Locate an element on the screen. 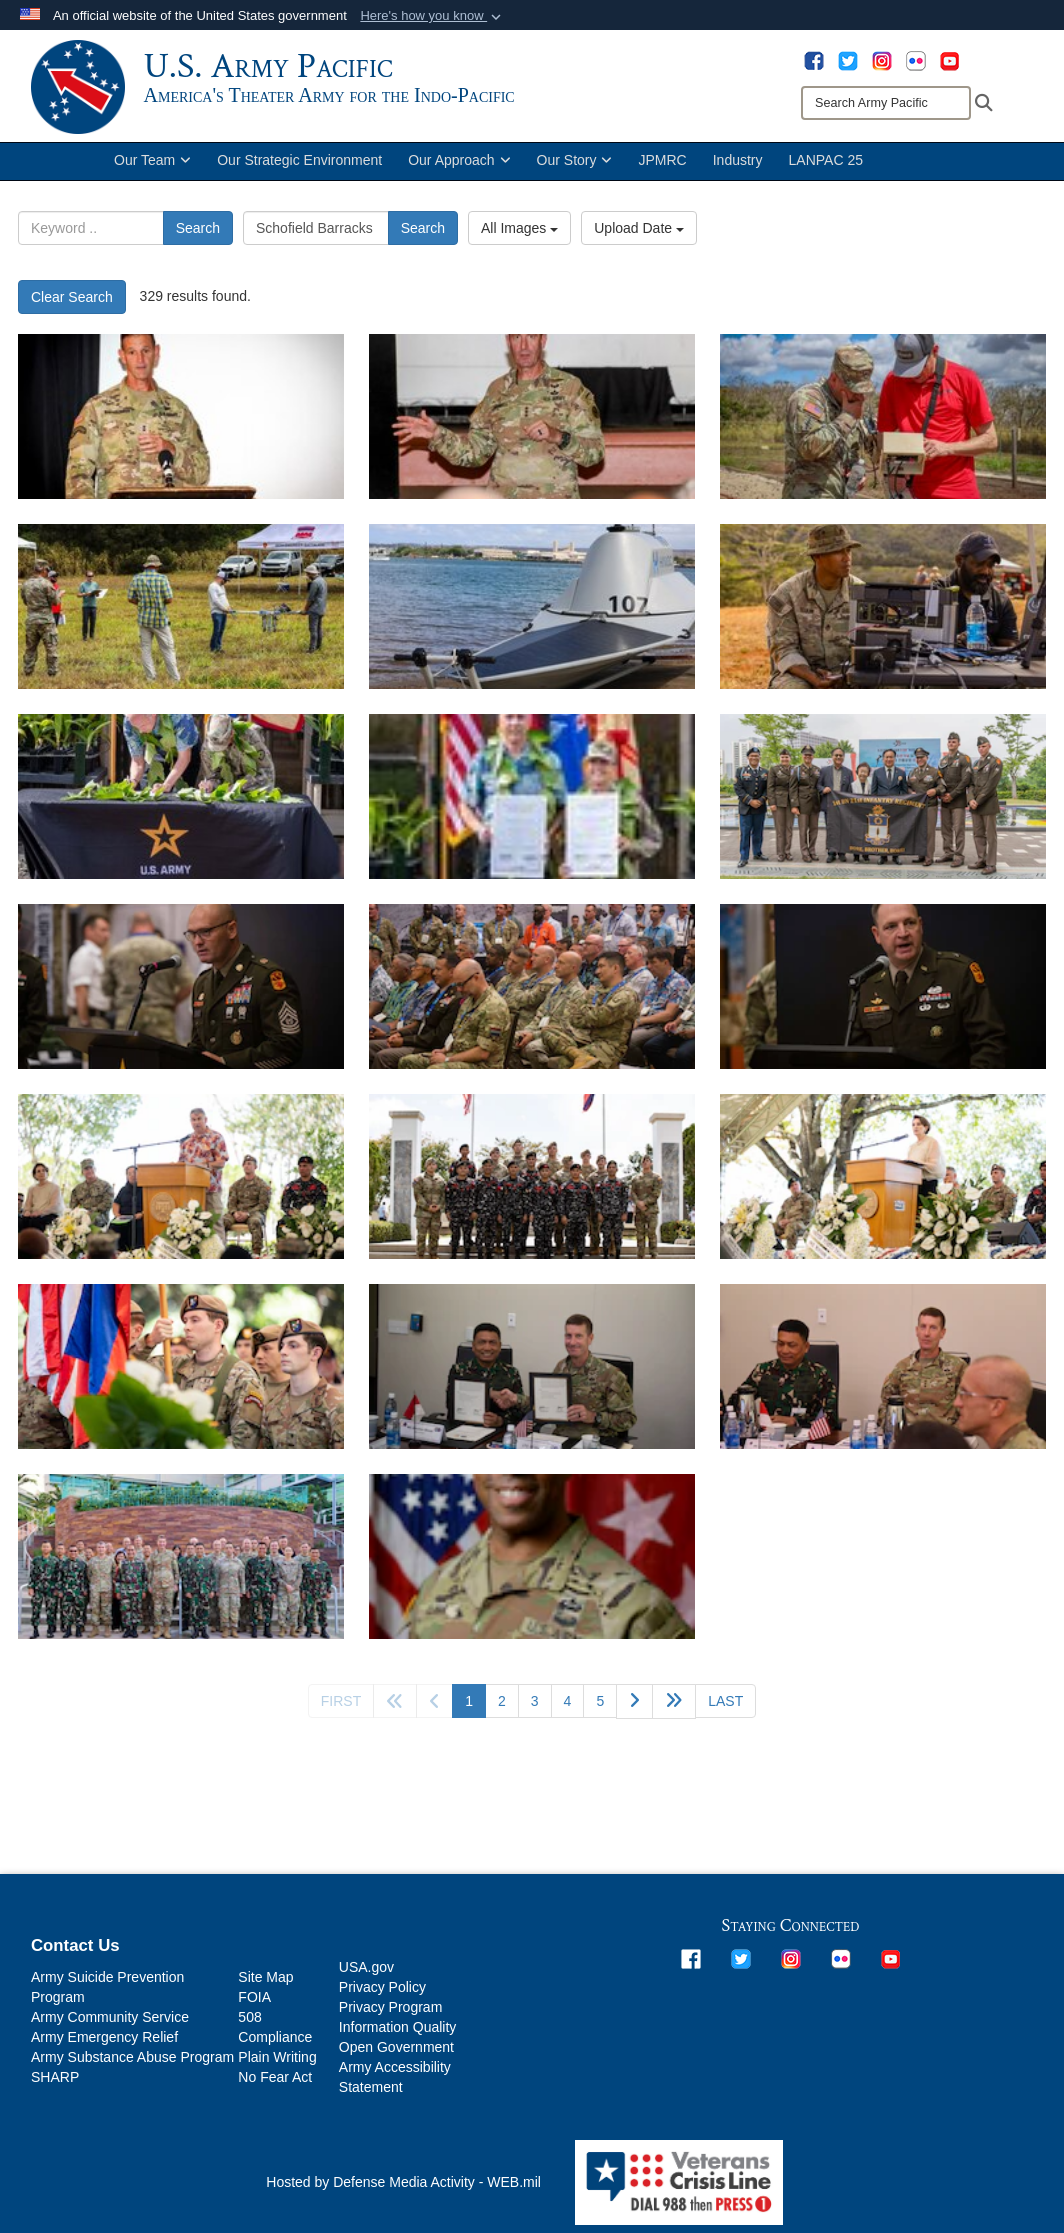 The image size is (1064, 2233). Our Team is located at coordinates (152, 168).